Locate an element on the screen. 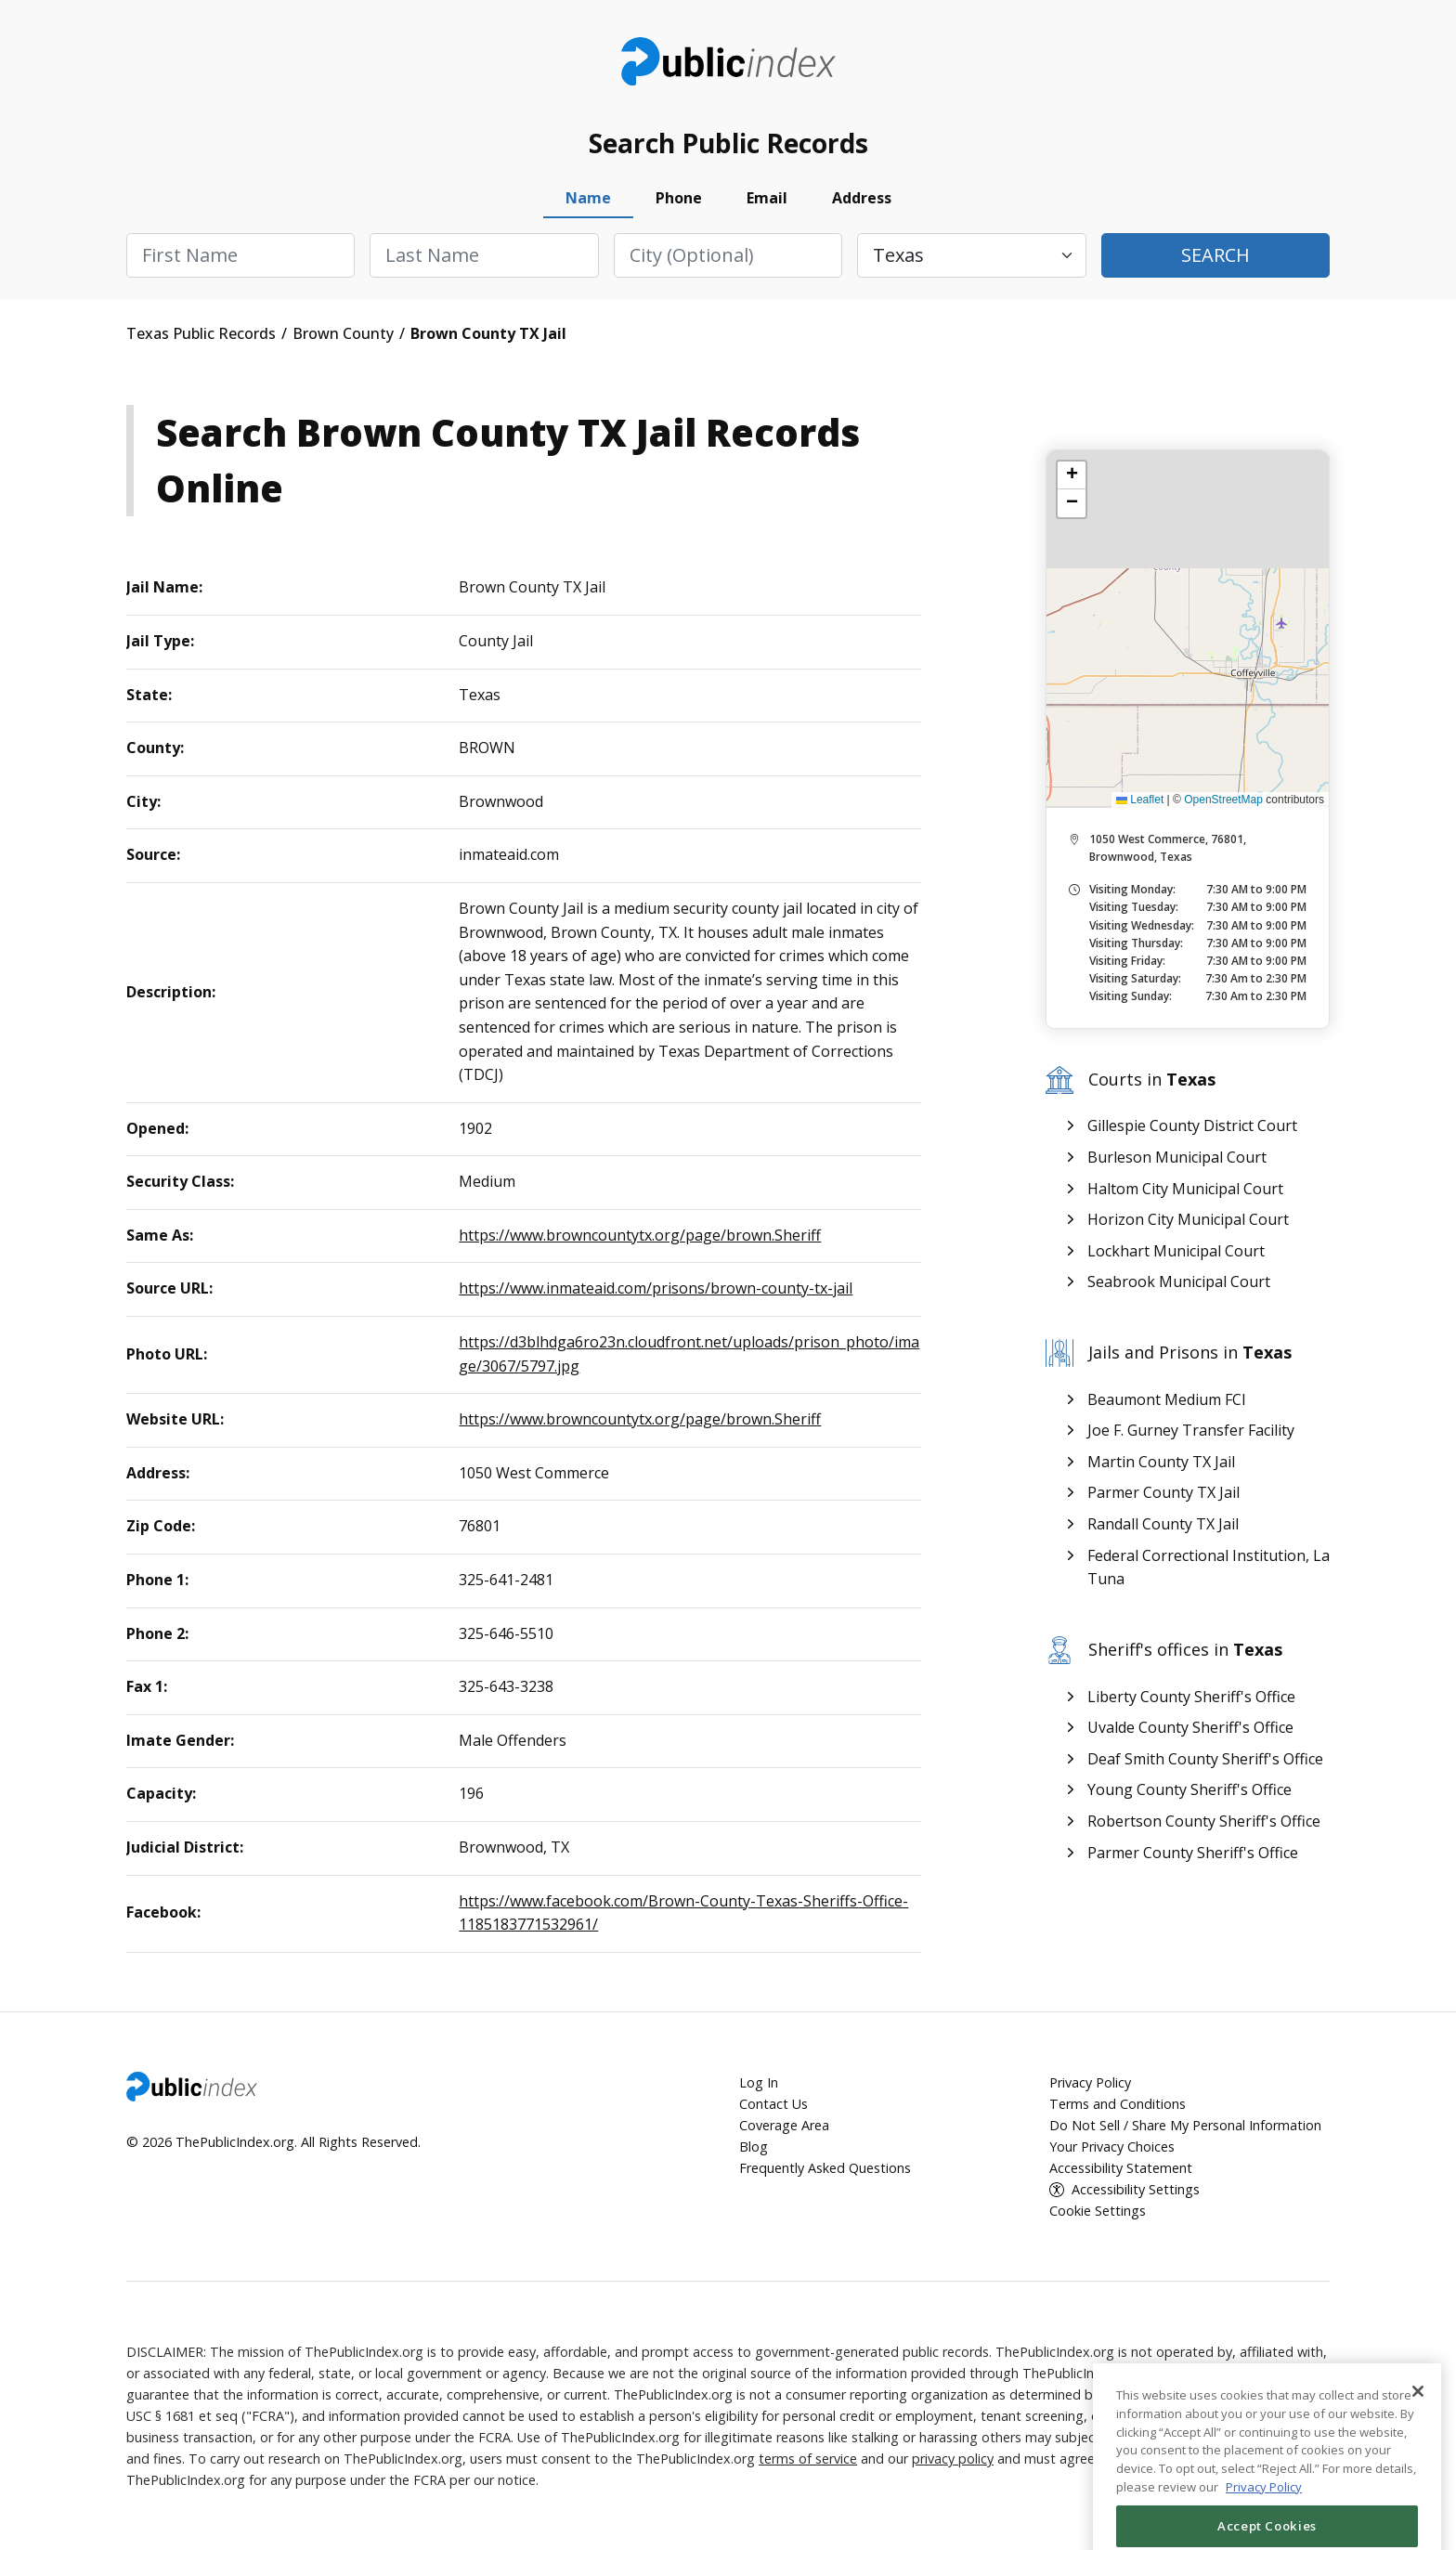 This screenshot has width=1456, height=2550. [button] is located at coordinates (1072, 475).